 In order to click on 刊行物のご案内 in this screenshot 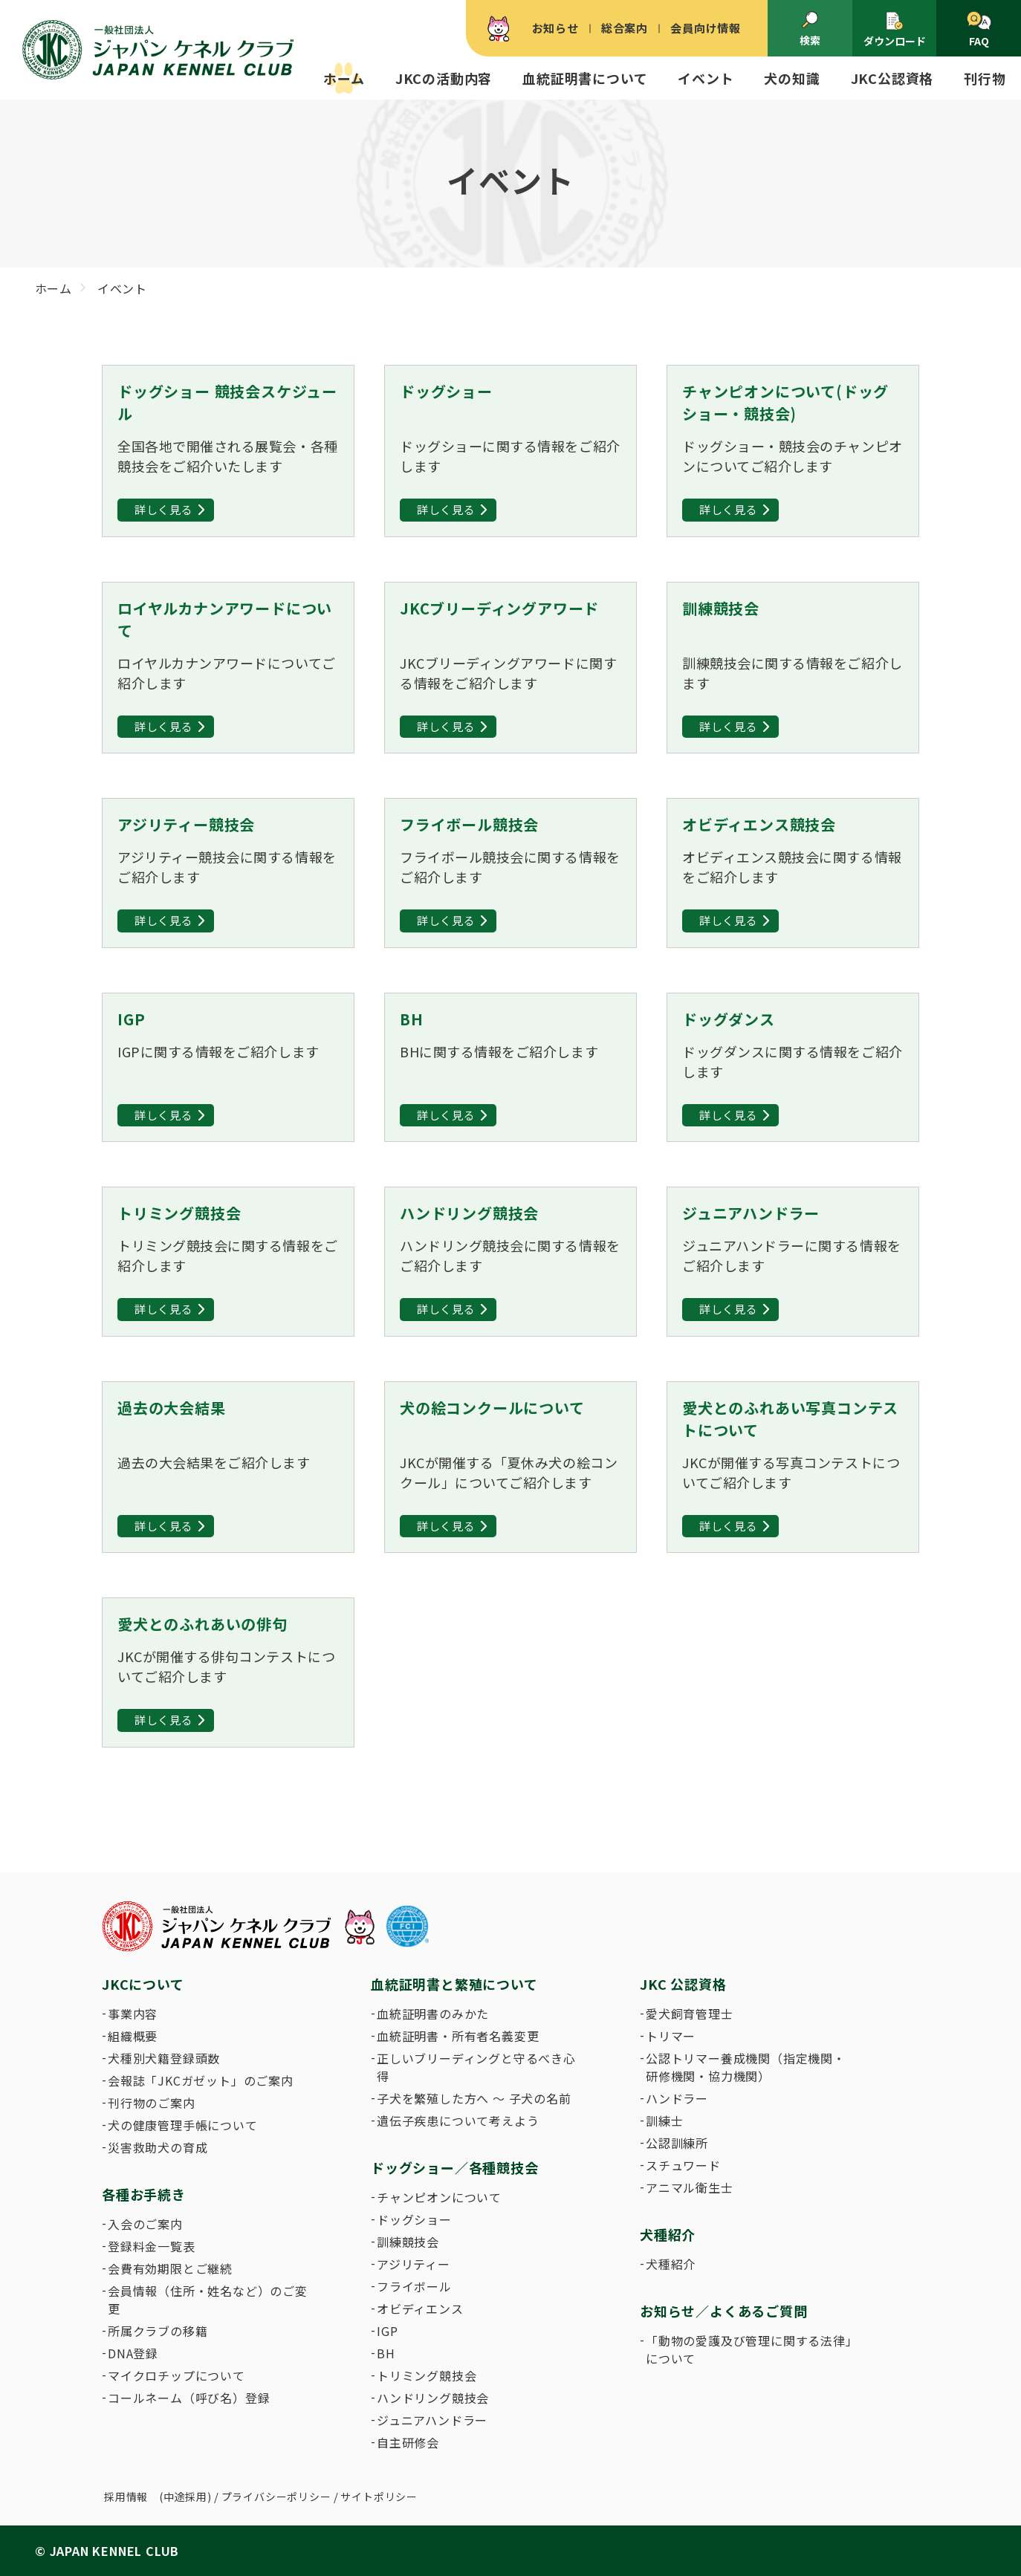, I will do `click(151, 2103)`.